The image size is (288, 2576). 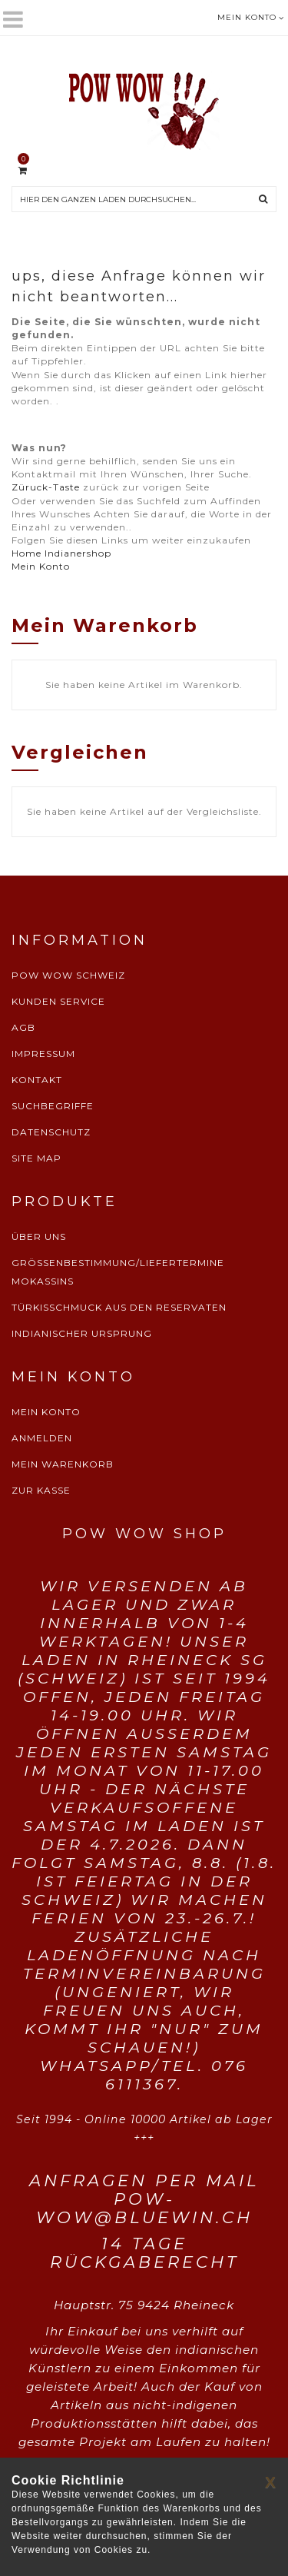 What do you see at coordinates (42, 1438) in the screenshot?
I see `ANMELDEN` at bounding box center [42, 1438].